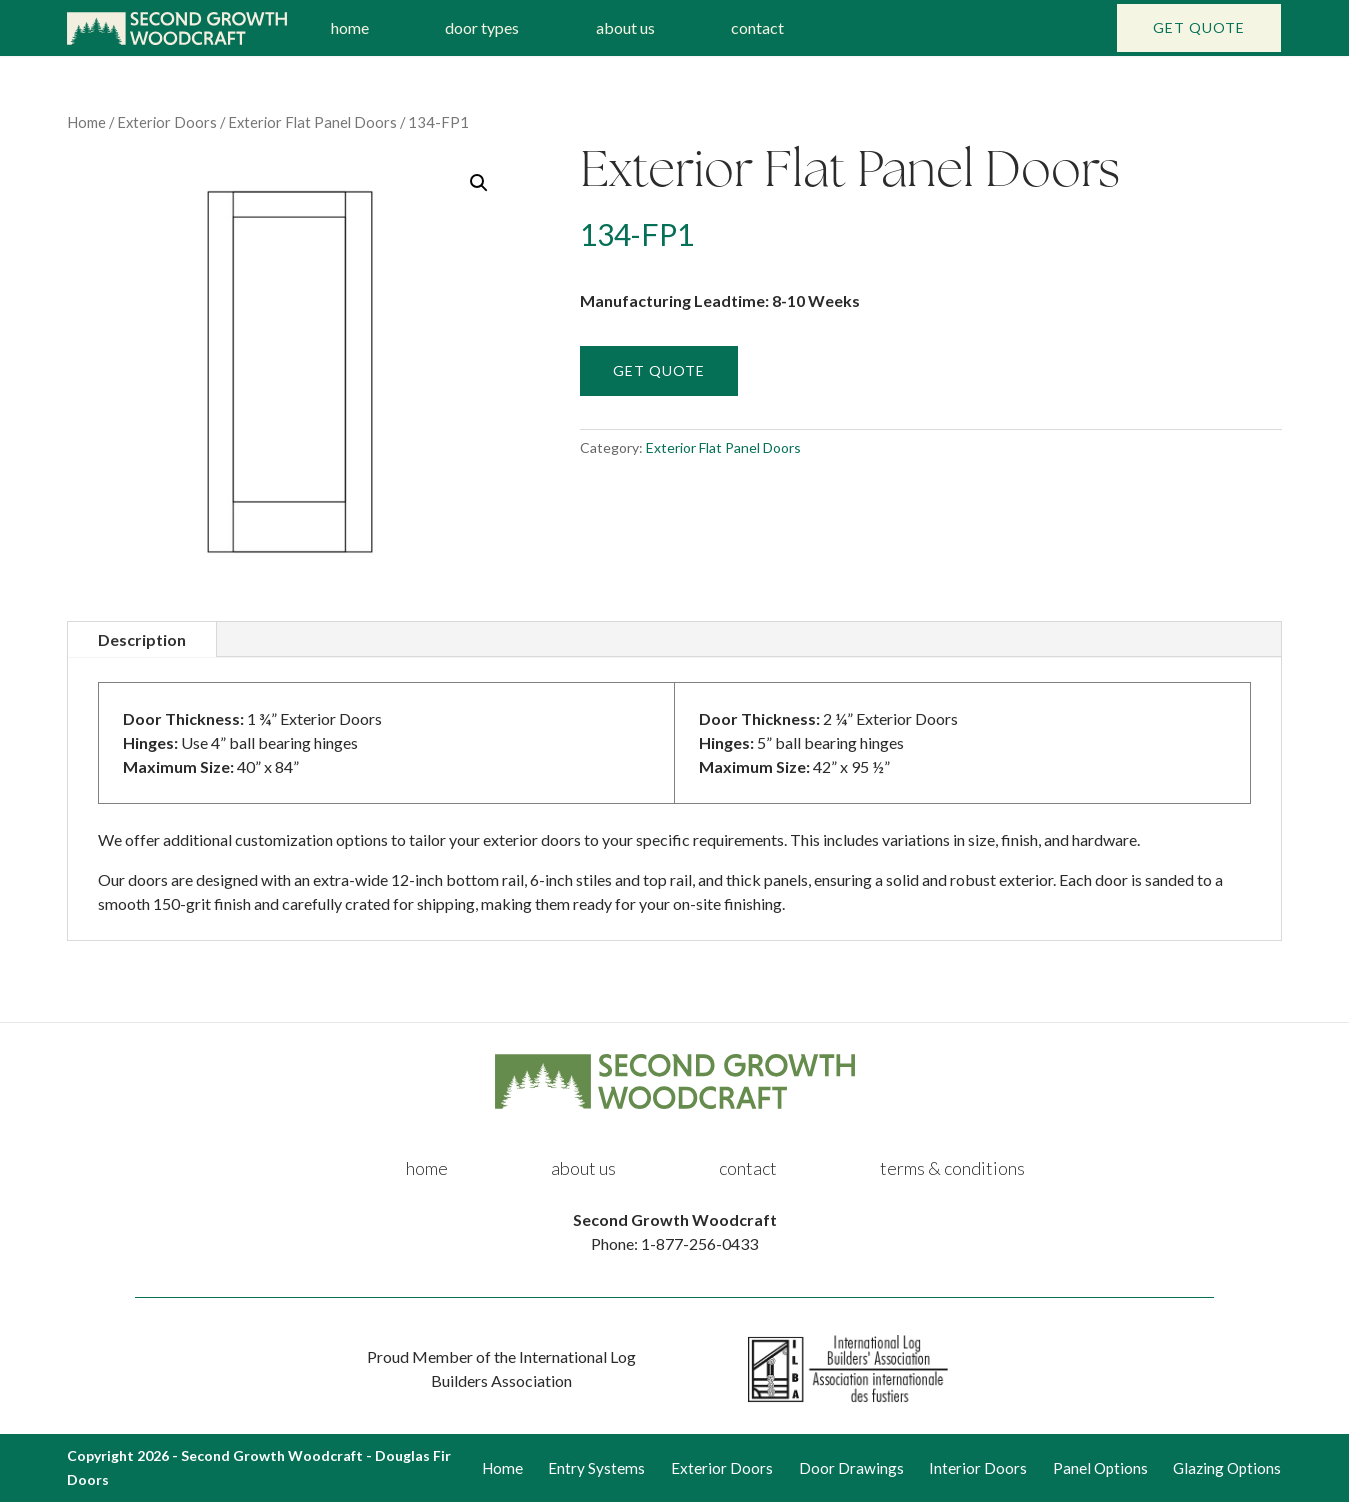 This screenshot has height=1502, width=1349. I want to click on home, so click(350, 27).